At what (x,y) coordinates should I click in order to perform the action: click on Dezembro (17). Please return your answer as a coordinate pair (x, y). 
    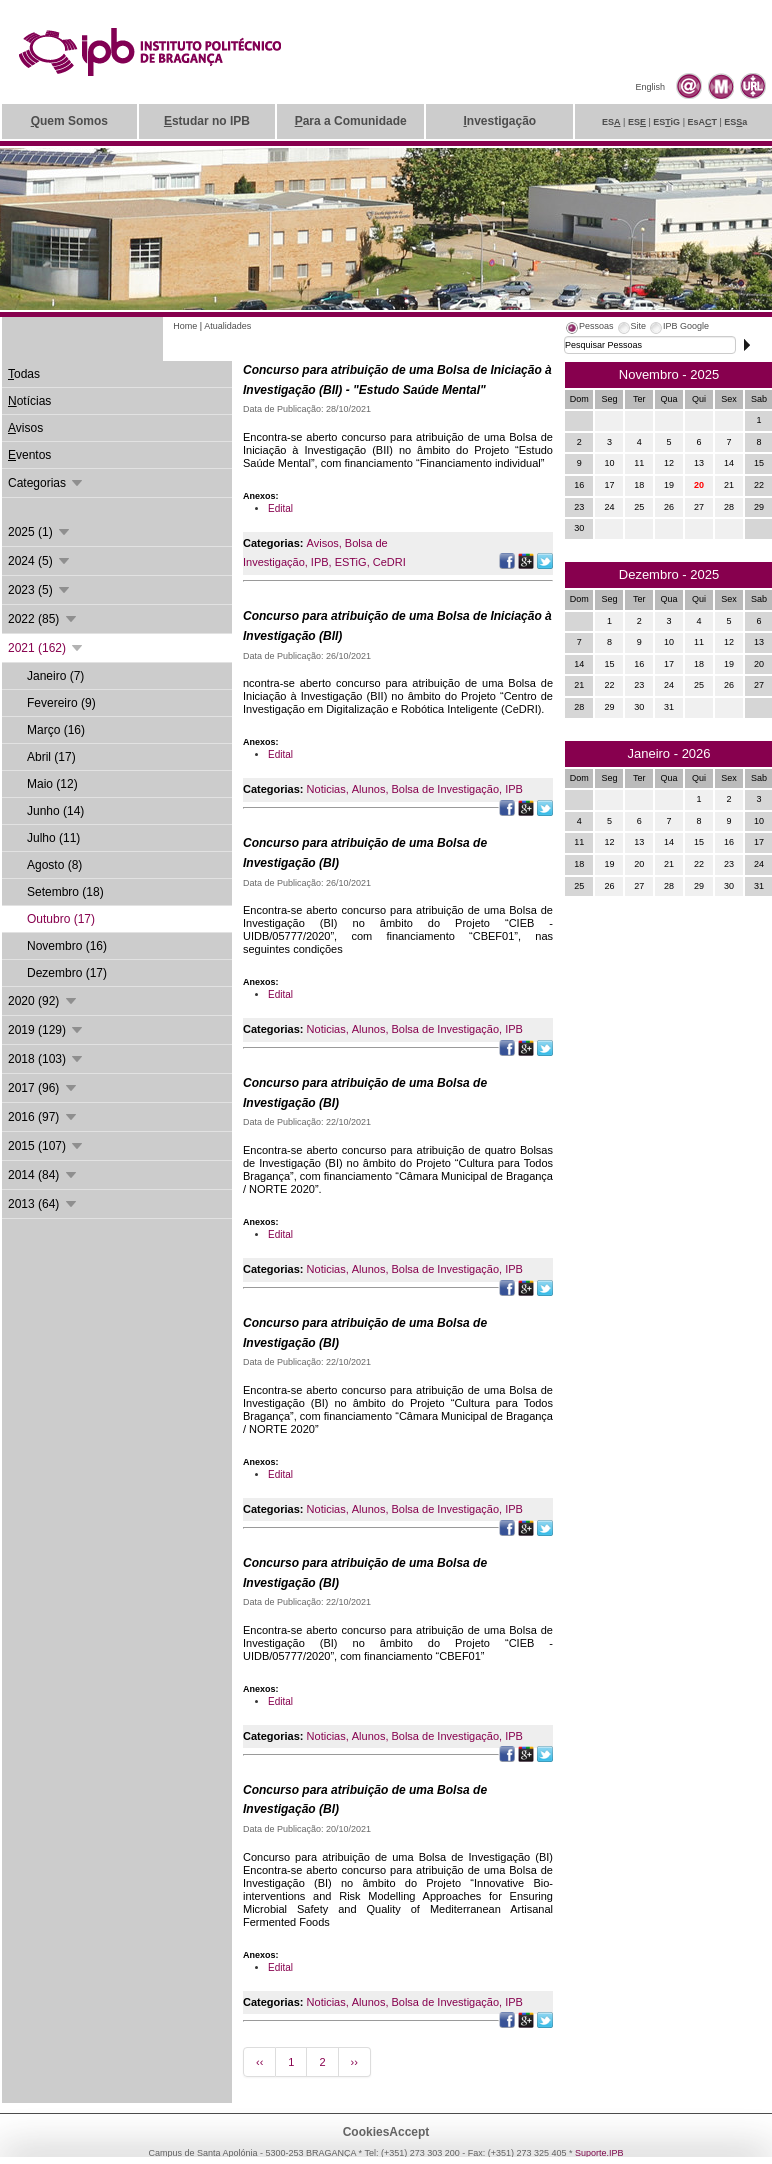
    Looking at the image, I should click on (67, 973).